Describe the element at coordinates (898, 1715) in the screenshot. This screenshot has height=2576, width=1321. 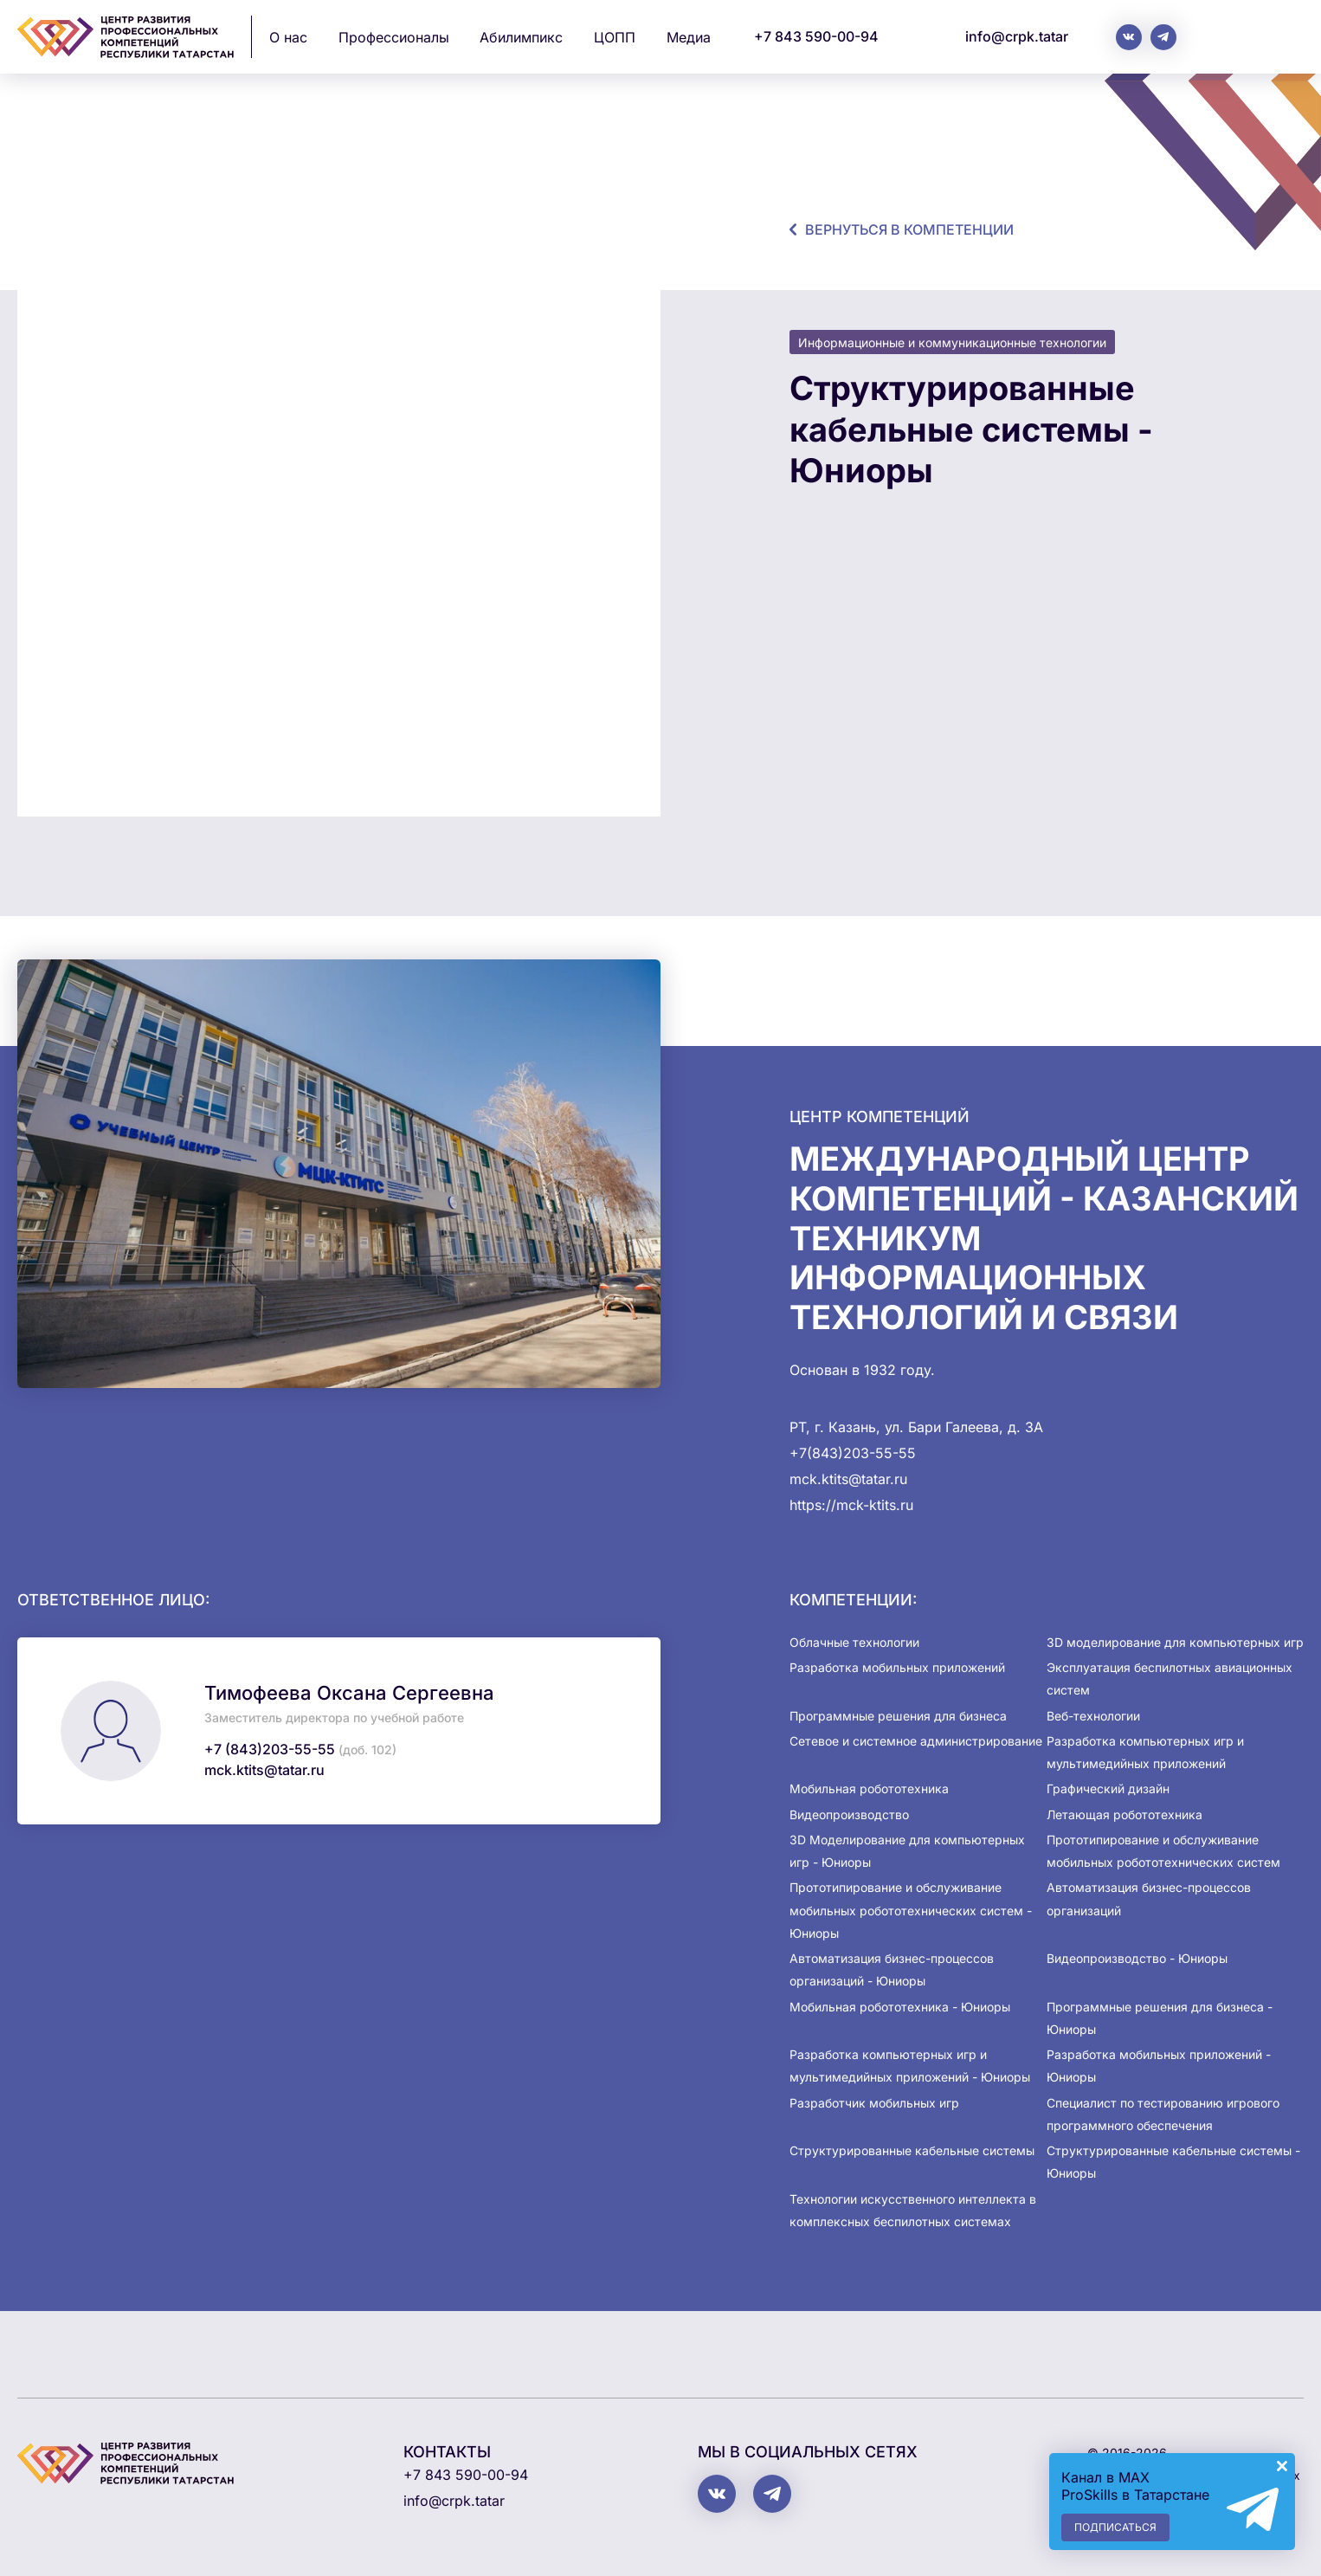
I see `Программные решения для бизнеса` at that location.